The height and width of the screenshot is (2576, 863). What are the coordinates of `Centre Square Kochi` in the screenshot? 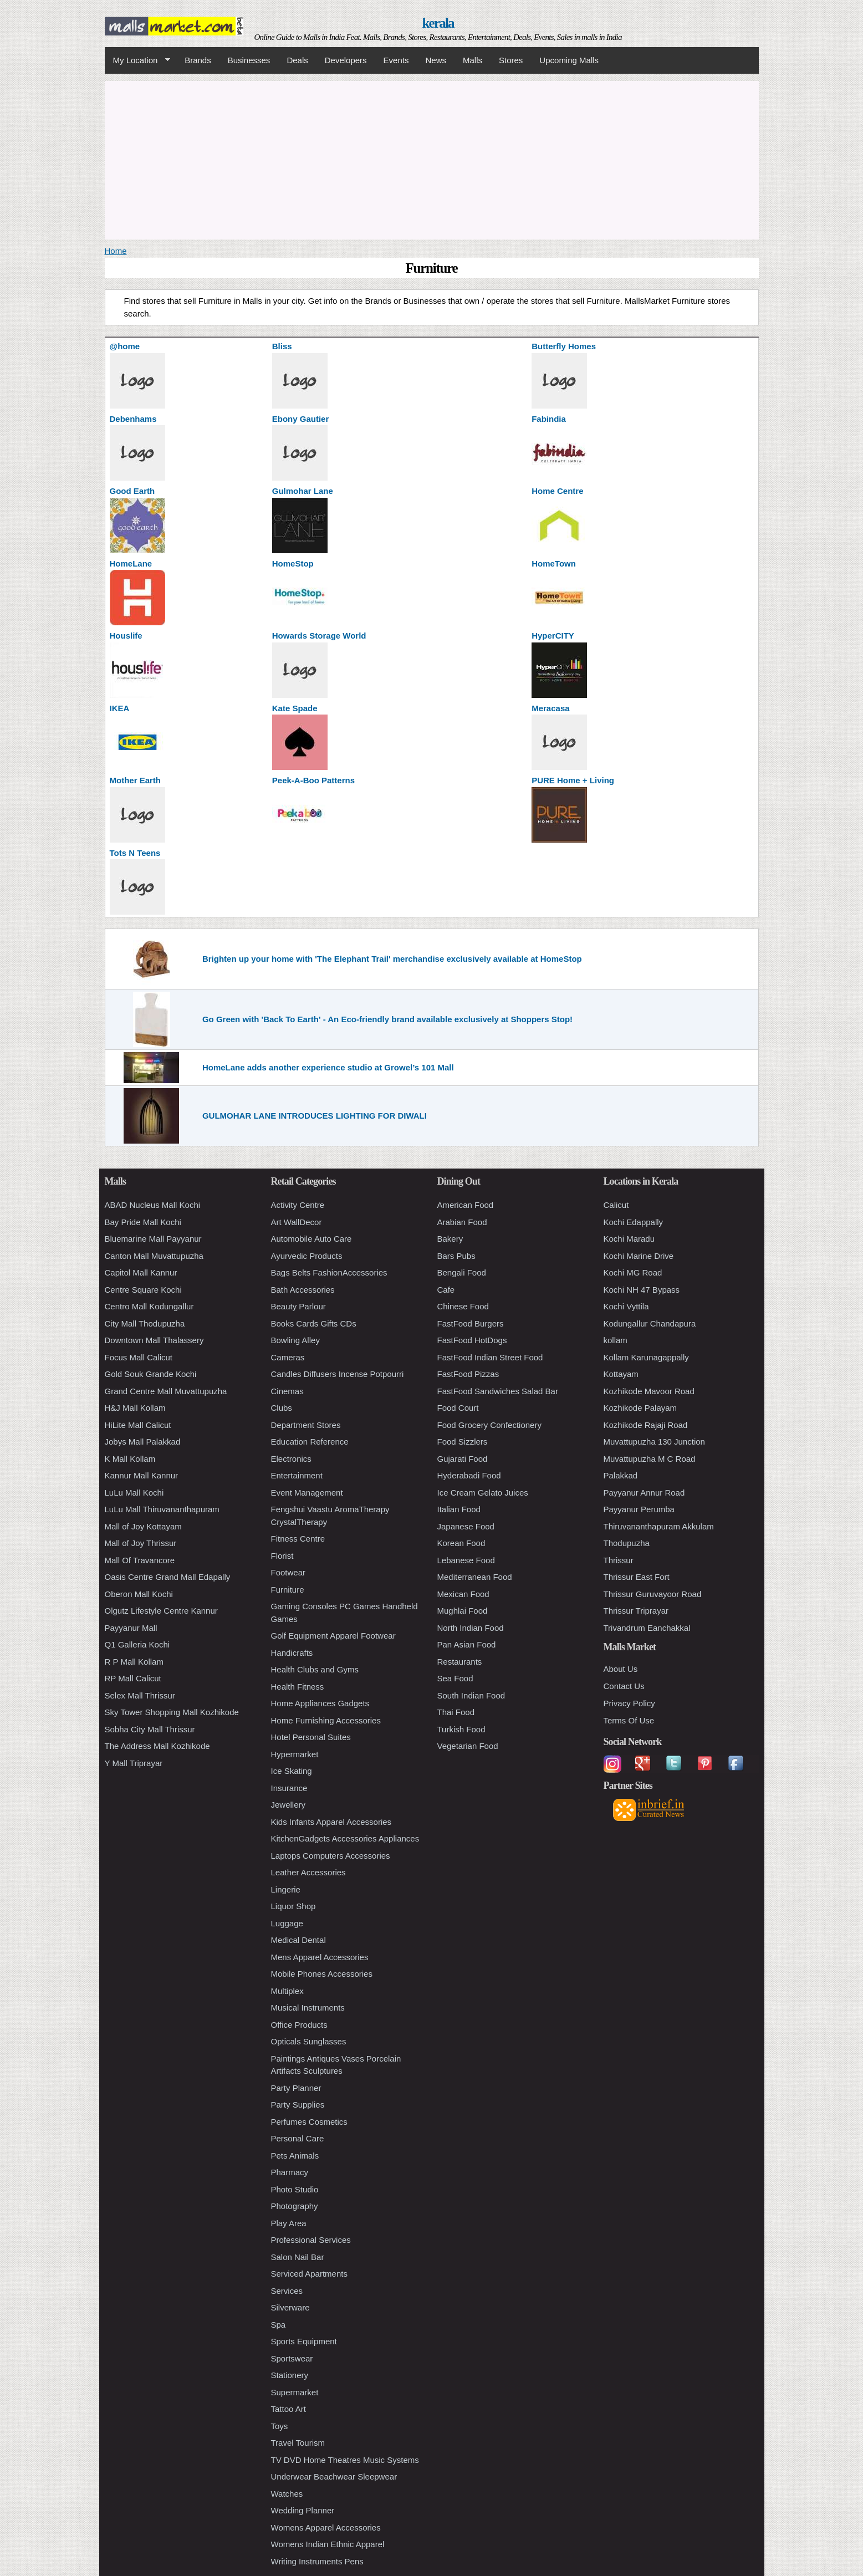 It's located at (143, 1289).